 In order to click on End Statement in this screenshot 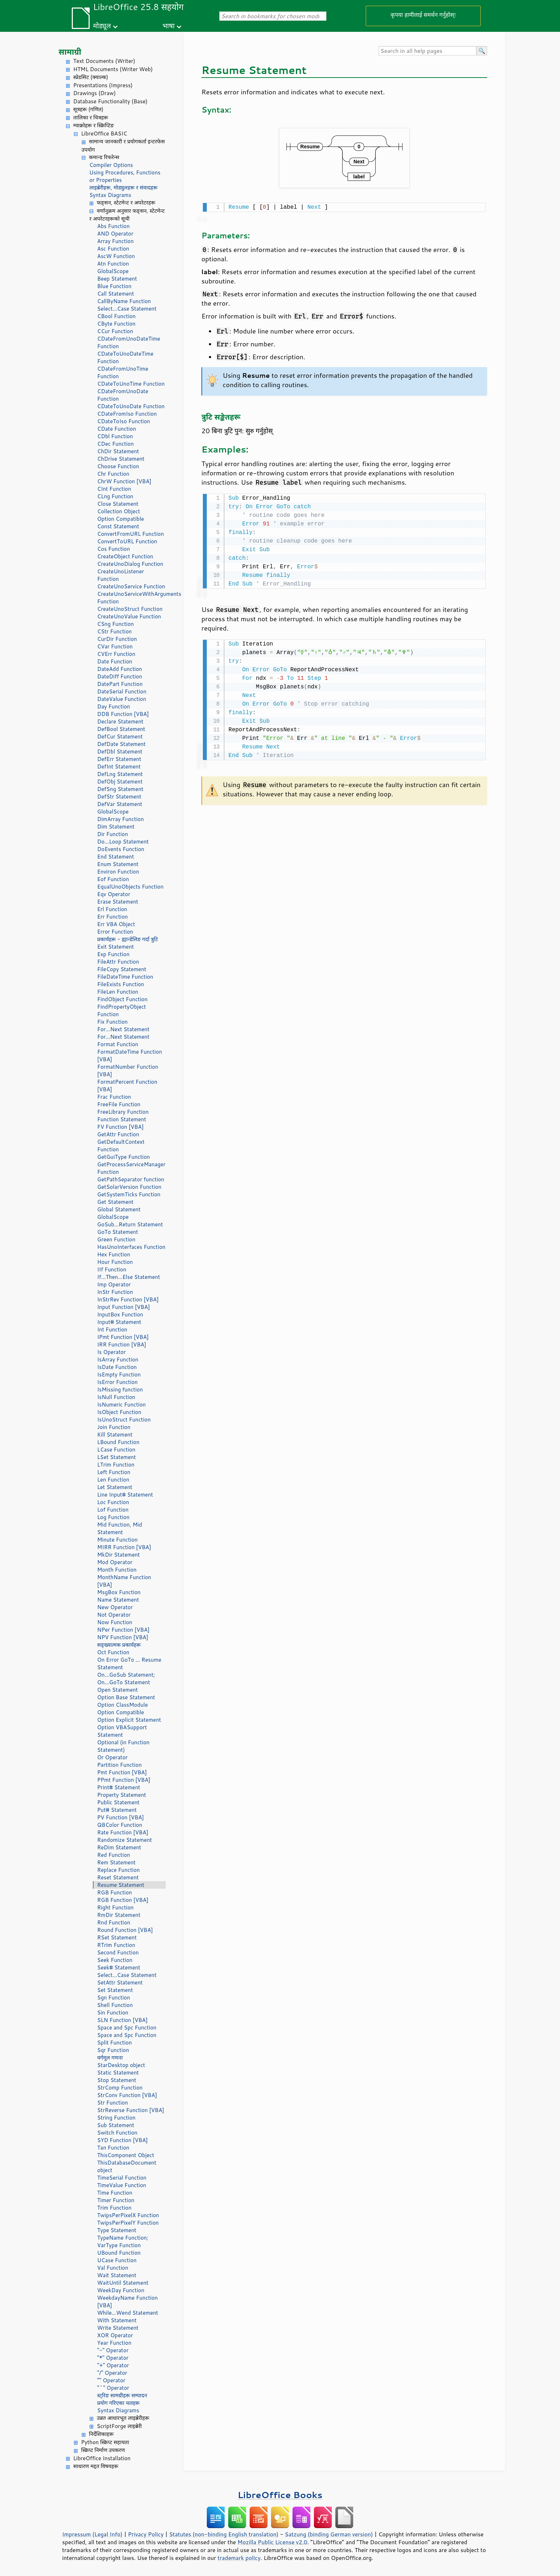, I will do `click(115, 856)`.